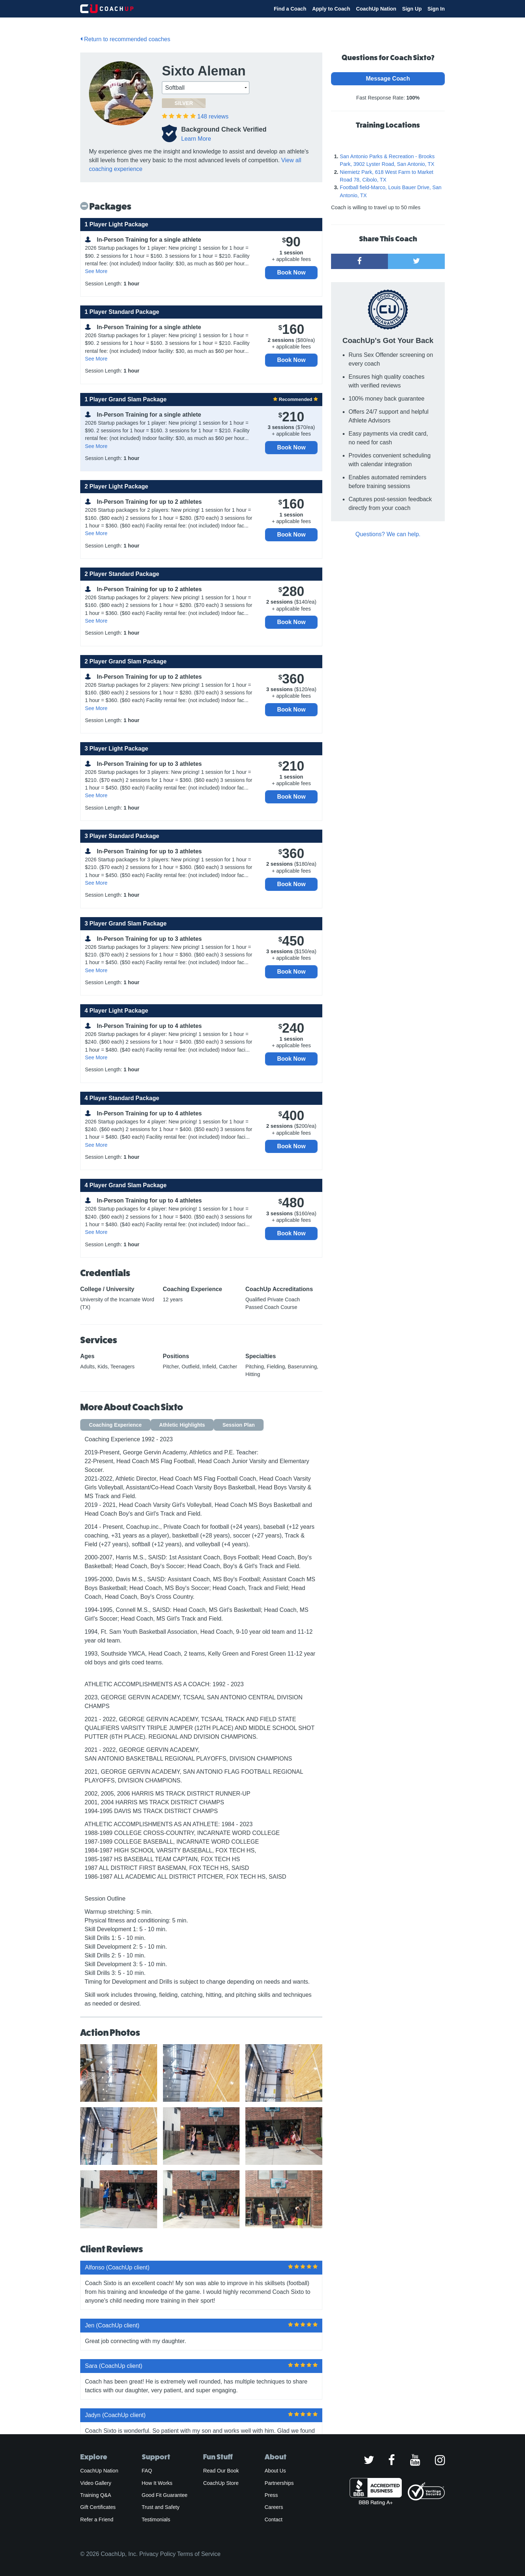 The height and width of the screenshot is (2576, 525). What do you see at coordinates (157, 2554) in the screenshot?
I see `Privacy Policy` at bounding box center [157, 2554].